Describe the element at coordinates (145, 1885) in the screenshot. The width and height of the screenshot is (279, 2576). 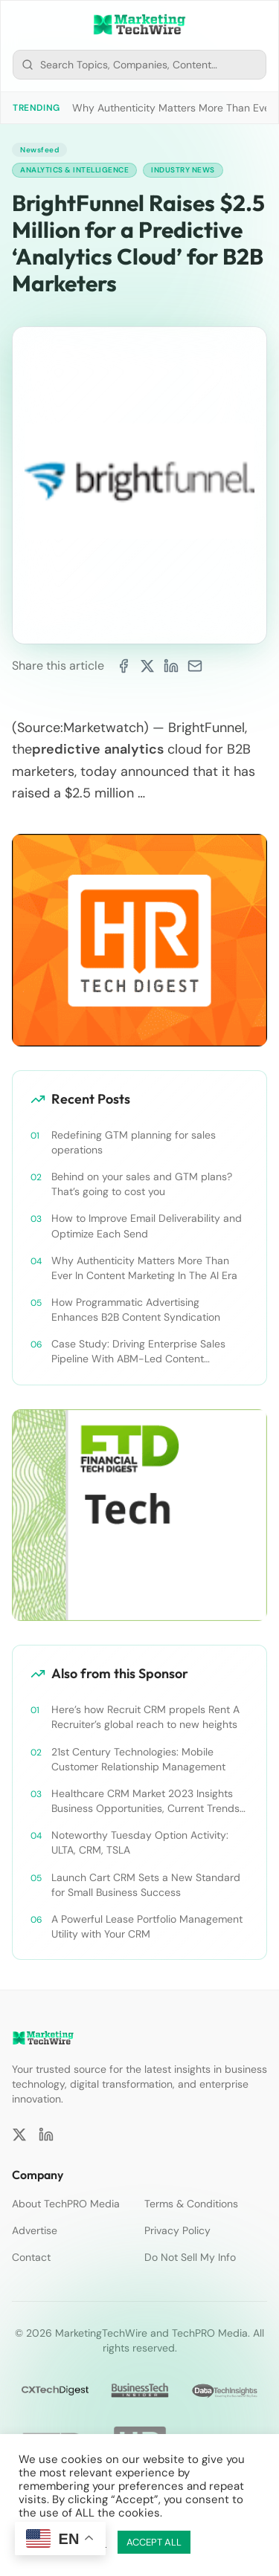
I see `Launch Cart CRM Sets a New Standard for Small Business Success` at that location.